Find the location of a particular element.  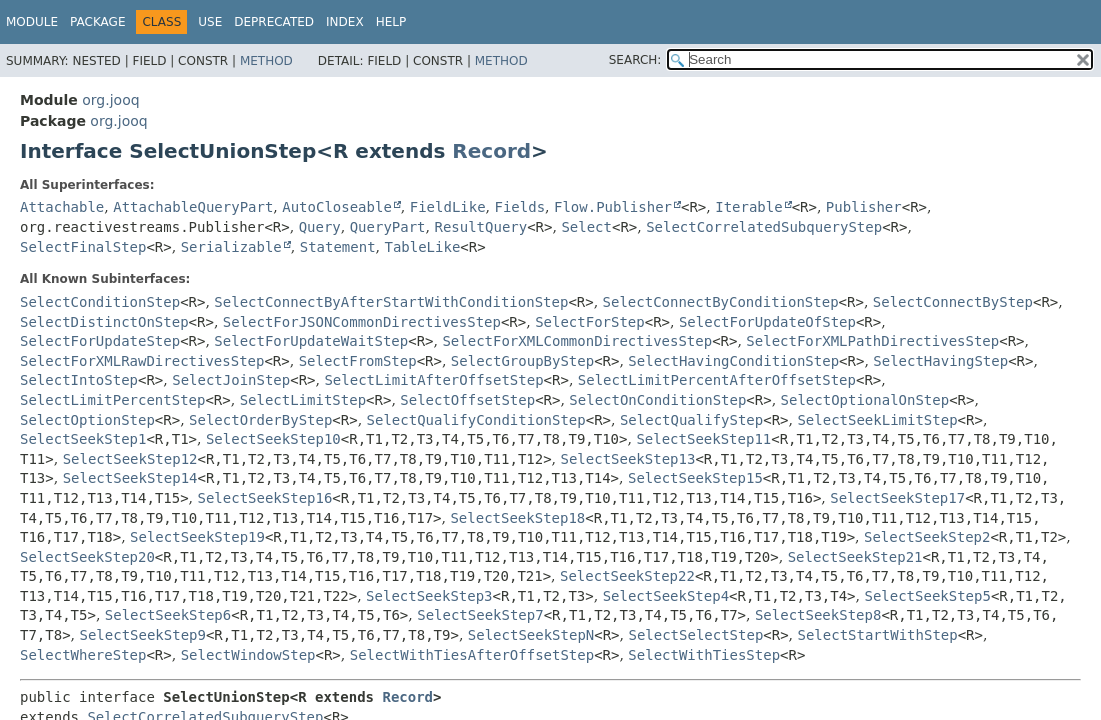

SelectSeekStep7 is located at coordinates (480, 615).